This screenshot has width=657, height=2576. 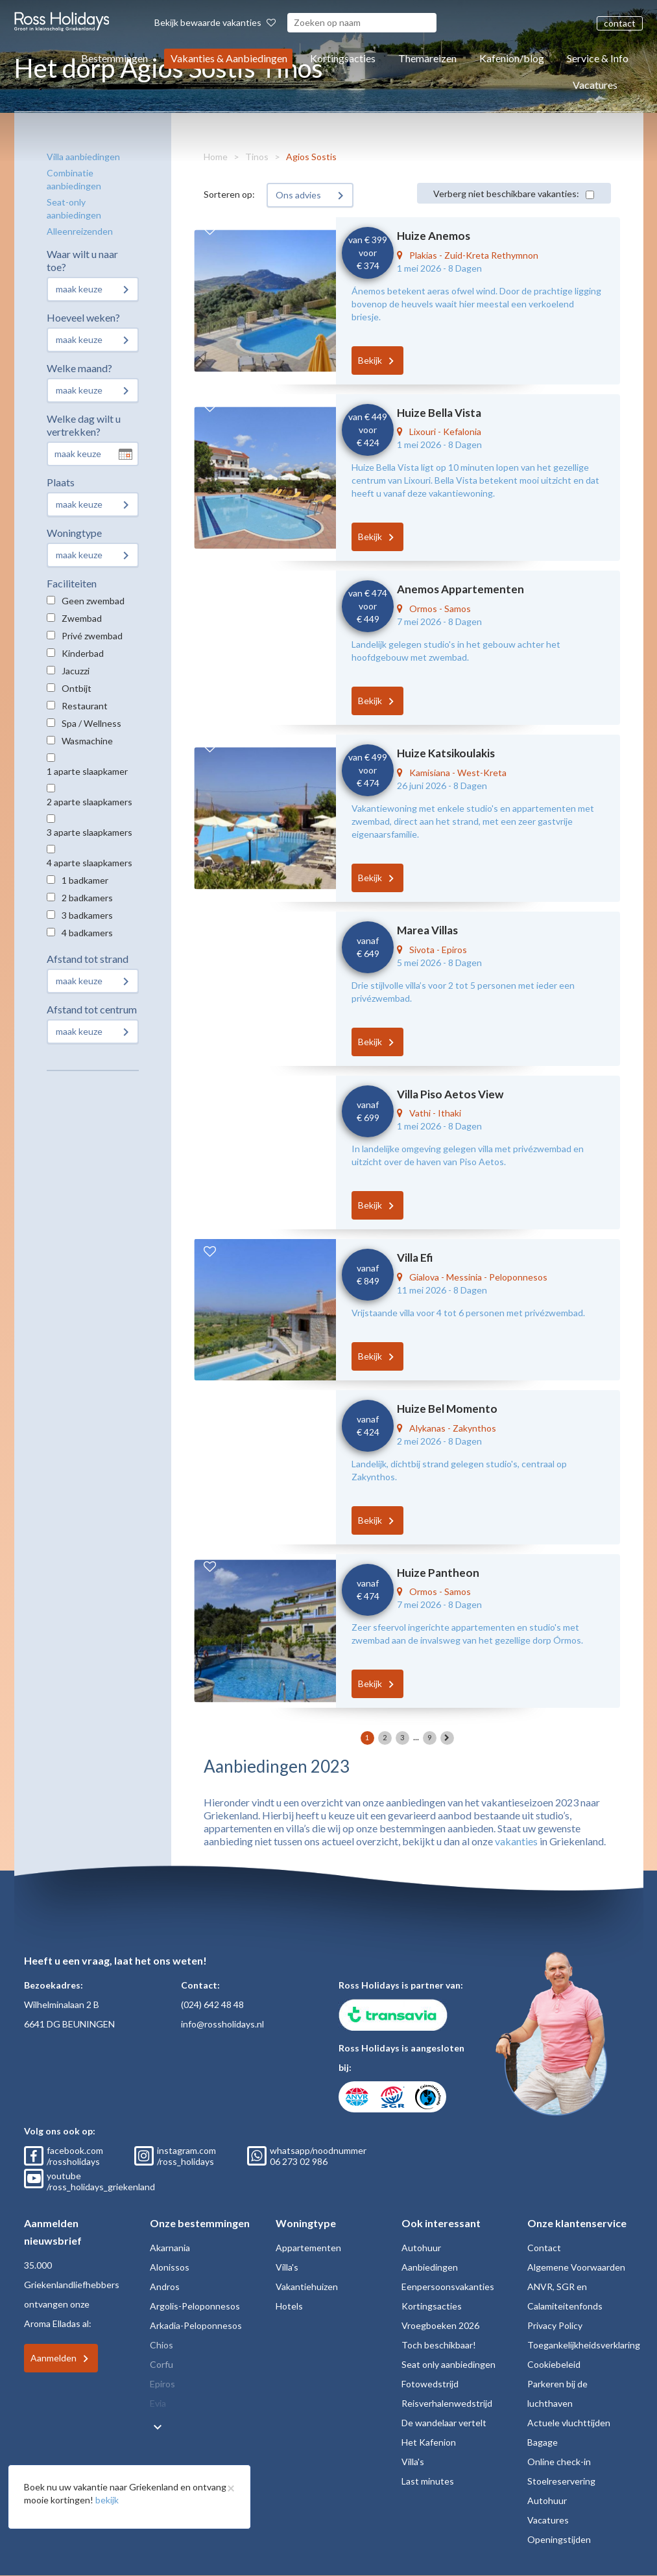 I want to click on 2 aparte slaapkamers, so click(x=89, y=801).